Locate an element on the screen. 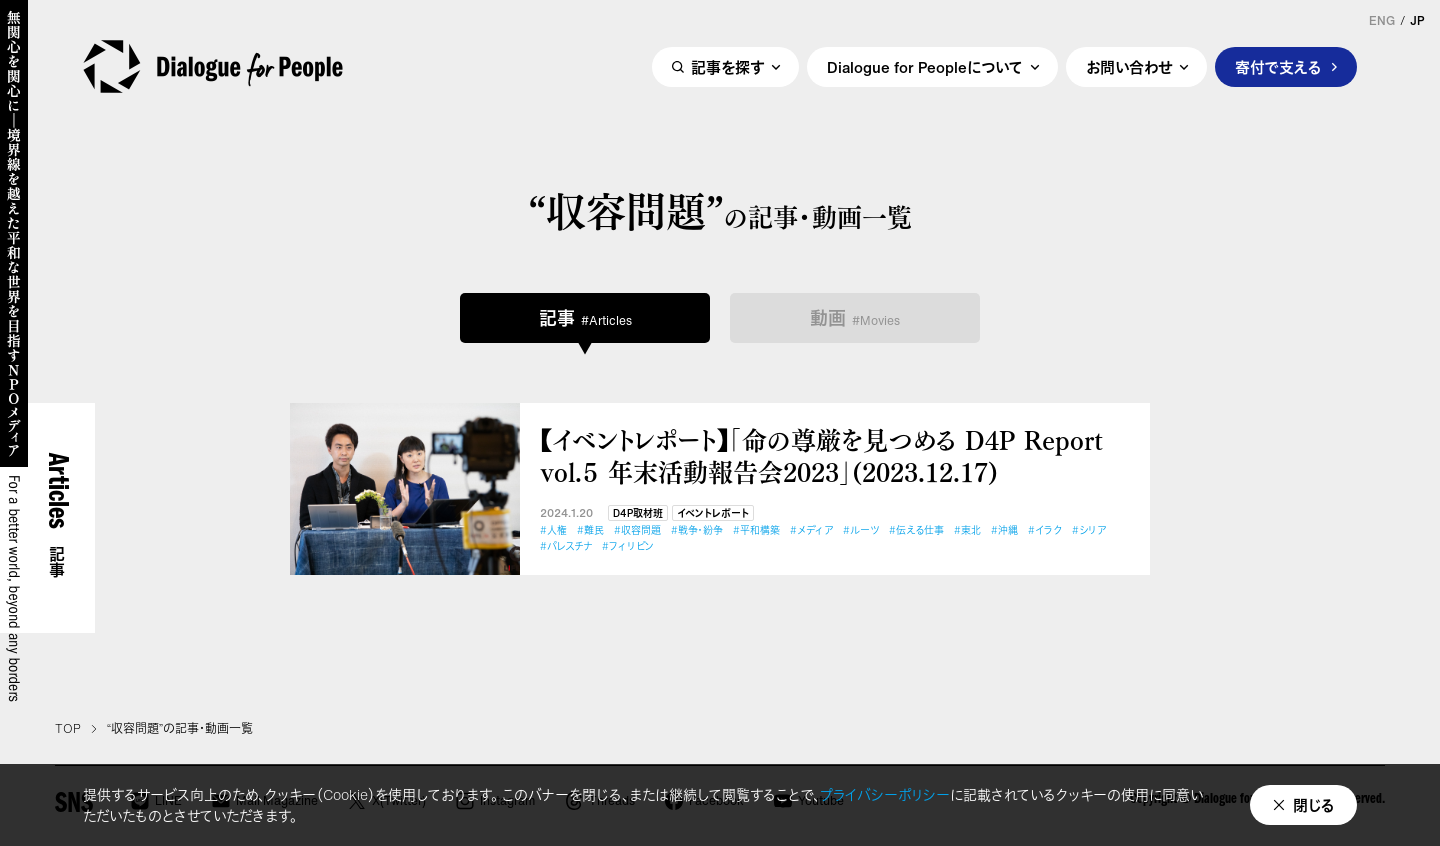 Image resolution: width=1440 pixels, height=846 pixels. 記事を探す is located at coordinates (727, 67).